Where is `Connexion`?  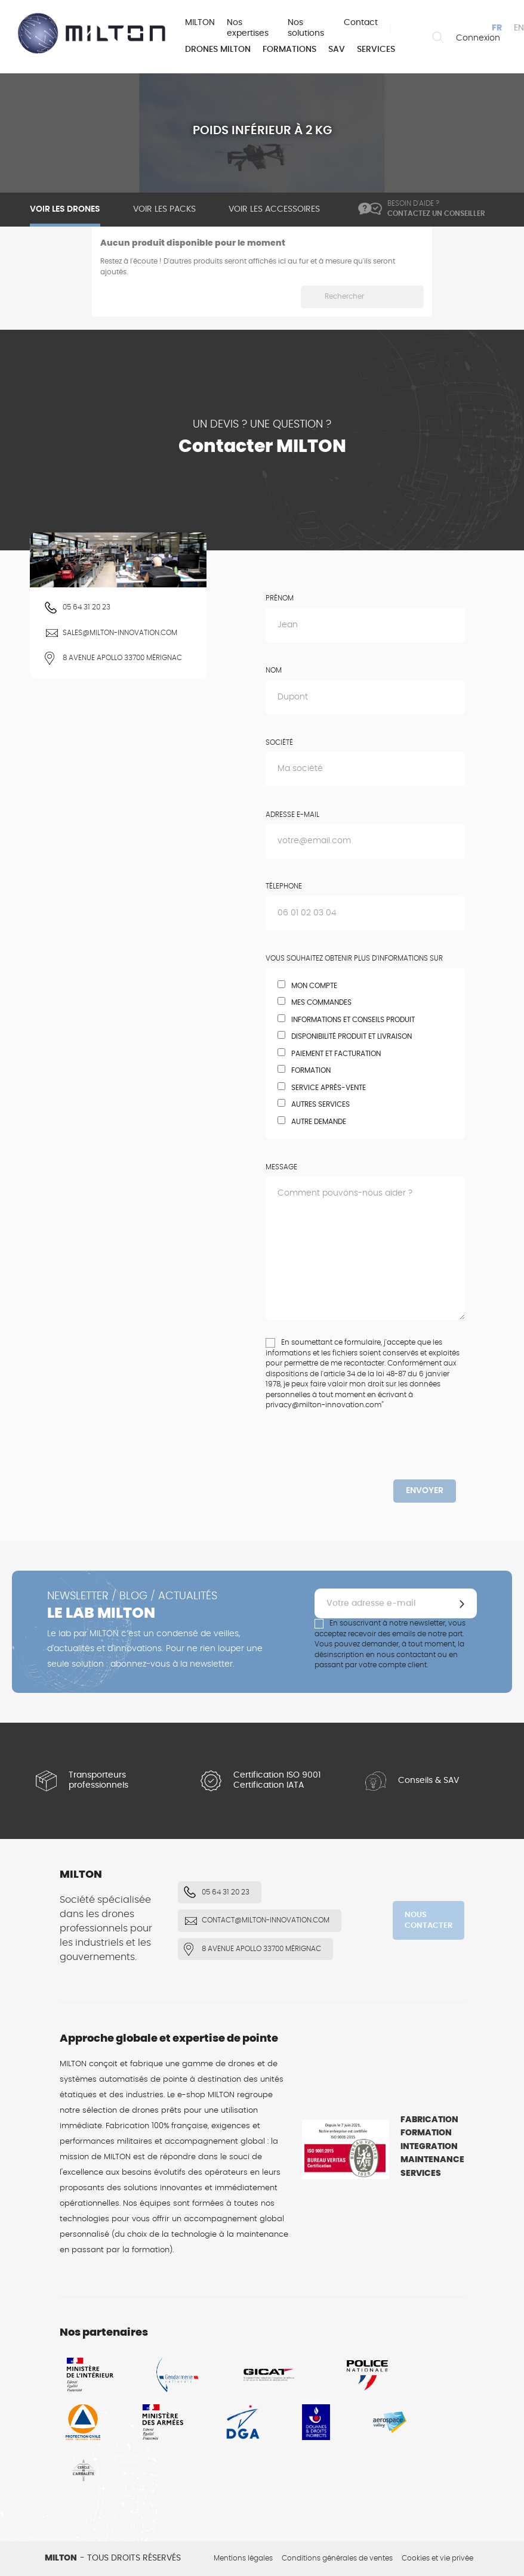
Connexion is located at coordinates (478, 38).